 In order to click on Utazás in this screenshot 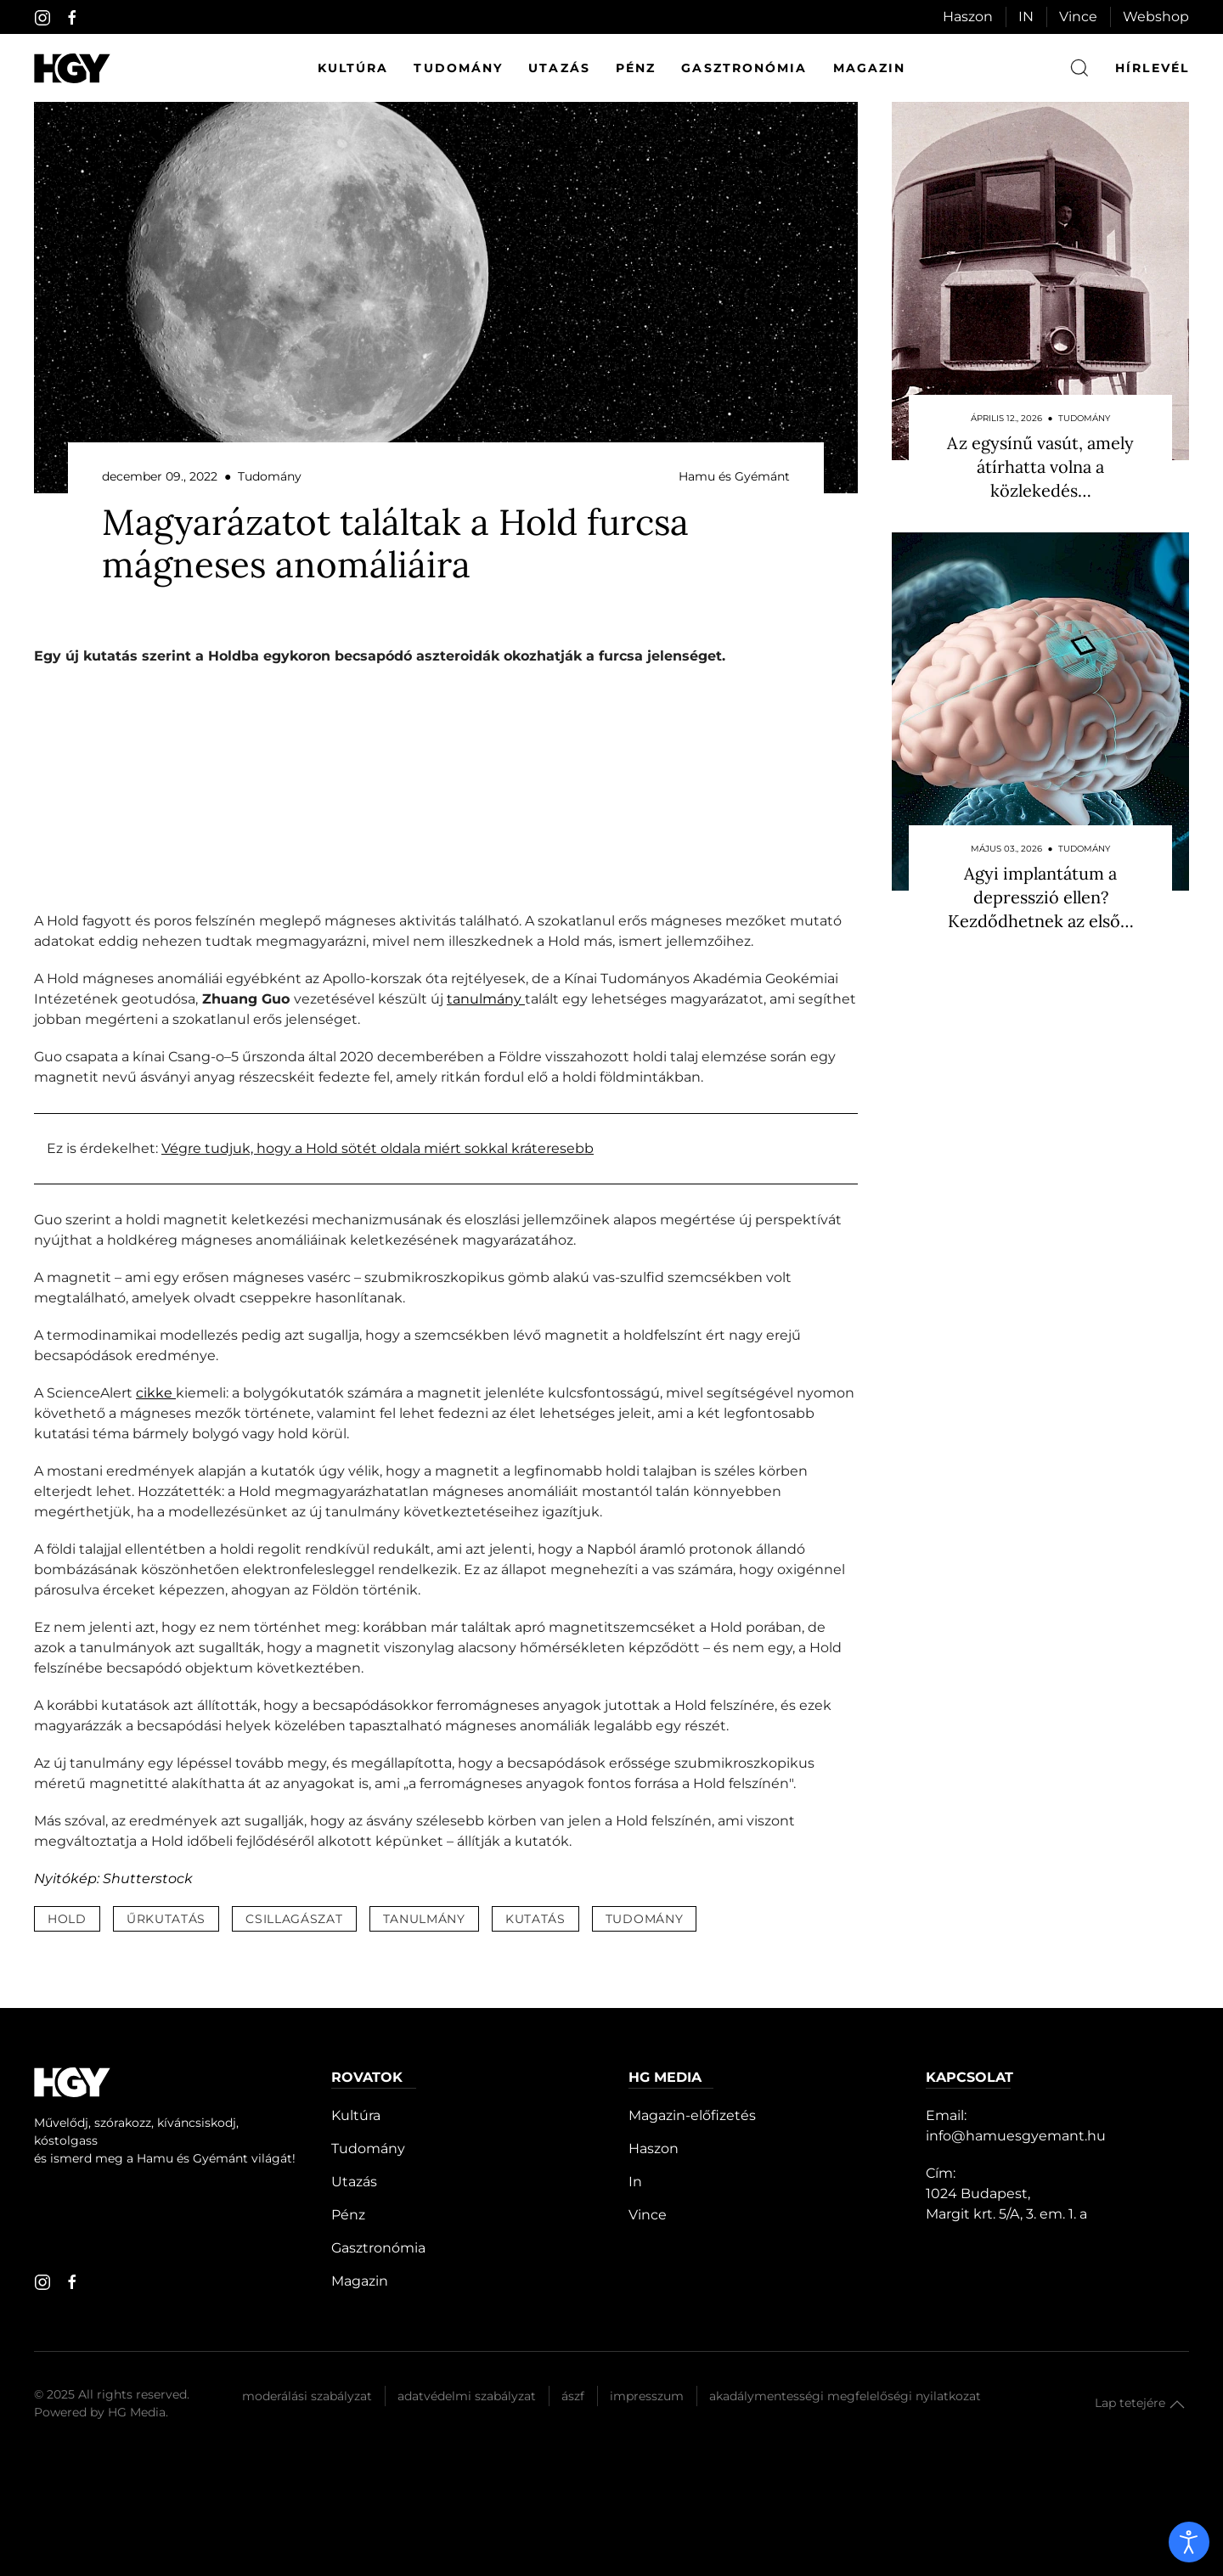, I will do `click(559, 68)`.